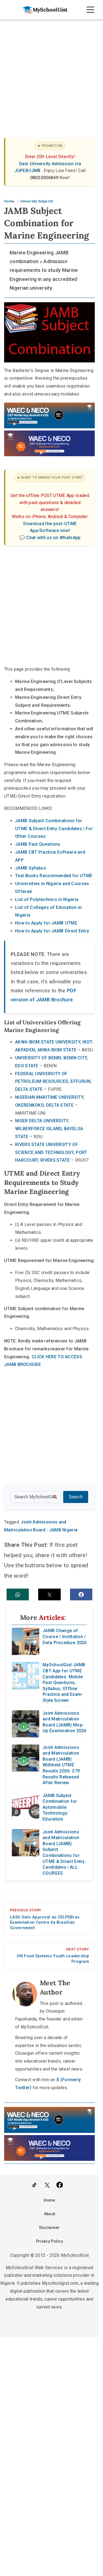 This screenshot has width=103, height=2576. I want to click on JAMB Subject Combination for Automobile Technology Education, so click(60, 1807).